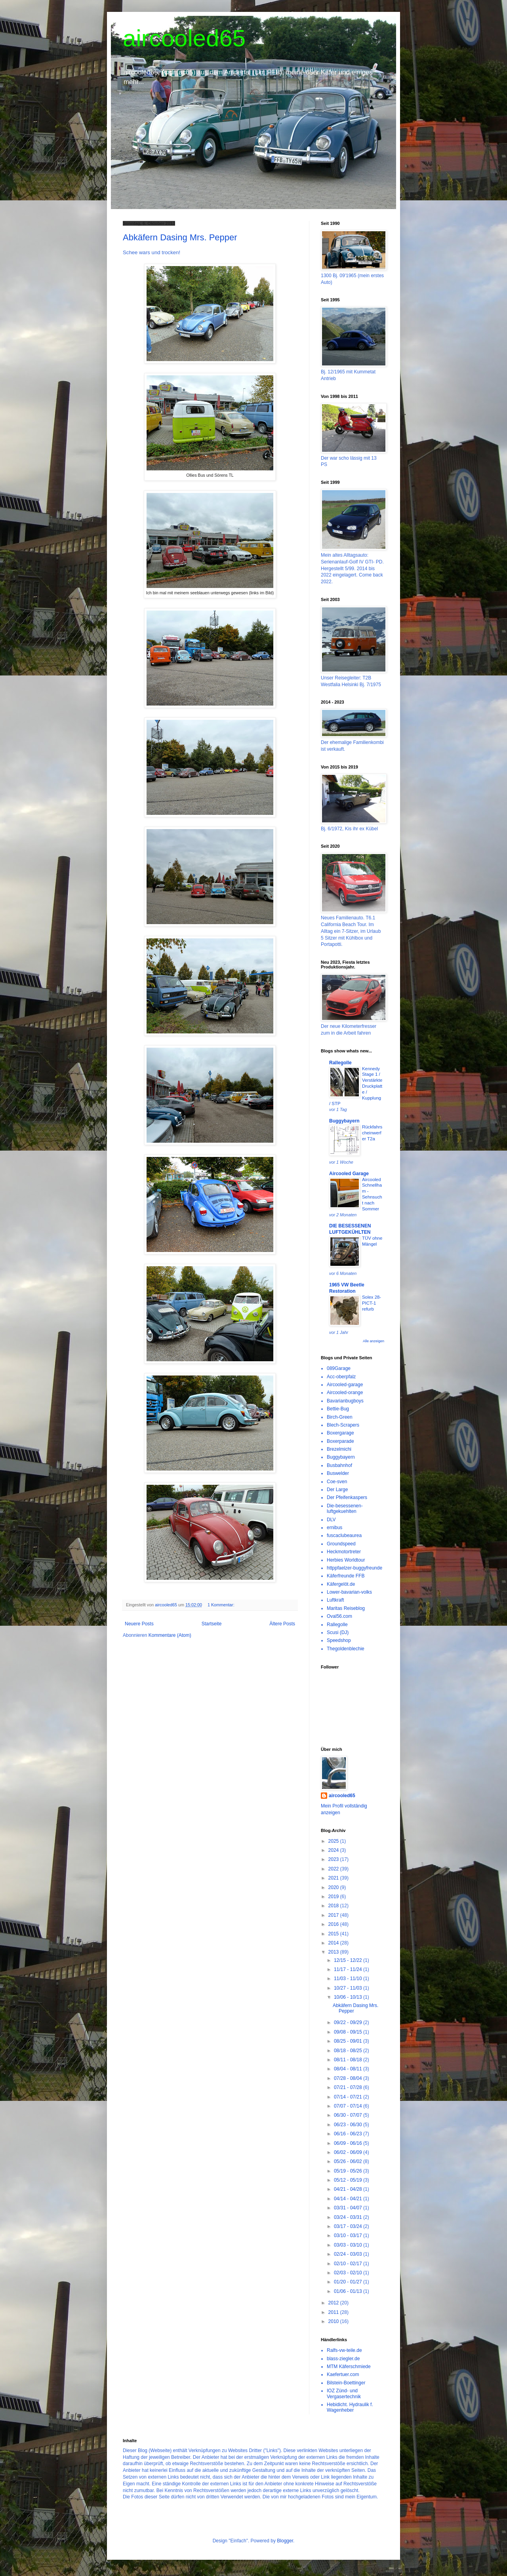 This screenshot has width=507, height=2576. I want to click on Buswelder, so click(338, 1473).